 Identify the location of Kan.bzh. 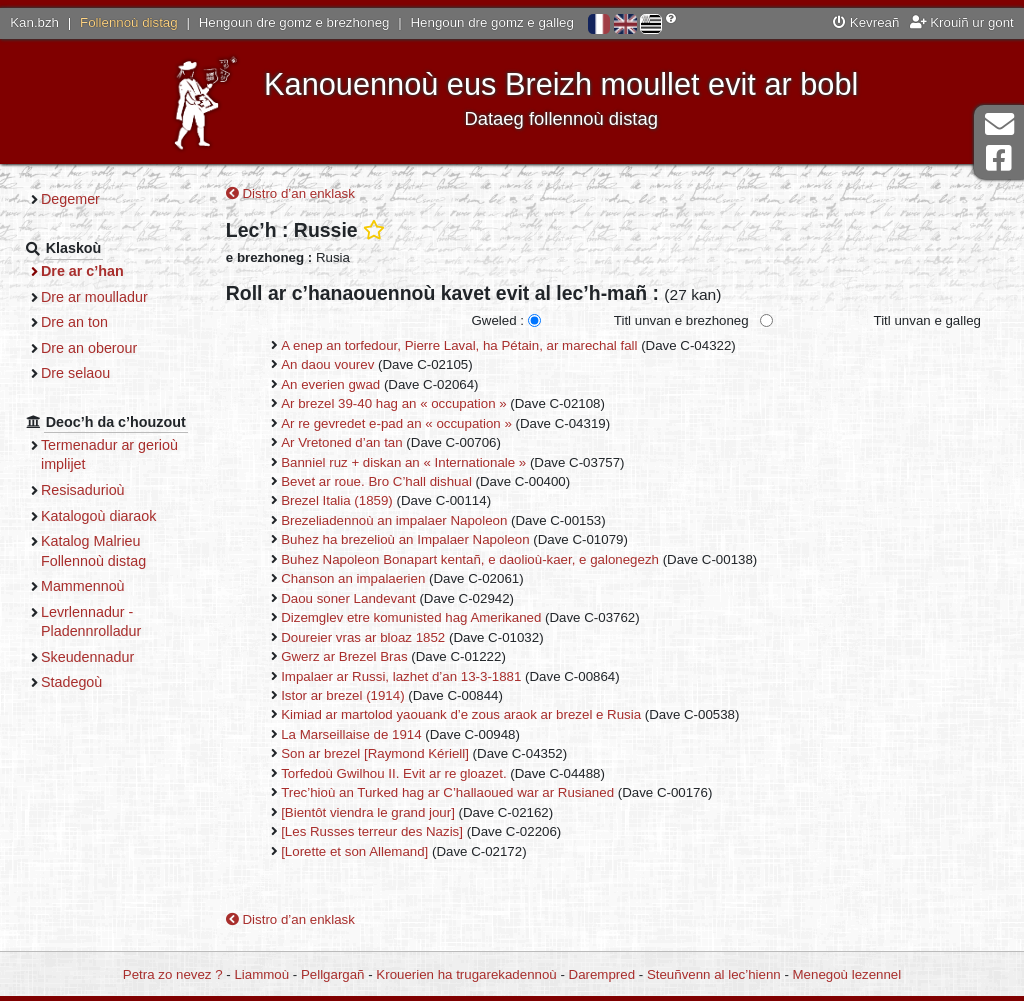
(34, 22).